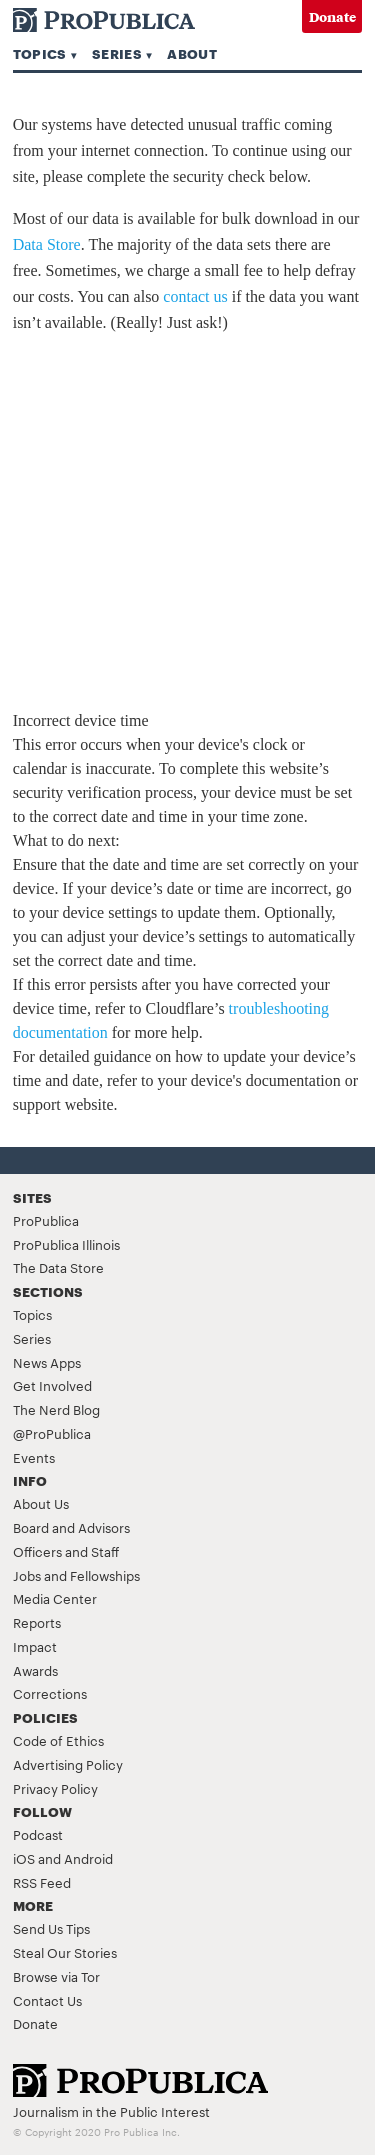  What do you see at coordinates (52, 1433) in the screenshot?
I see `@ProPublica` at bounding box center [52, 1433].